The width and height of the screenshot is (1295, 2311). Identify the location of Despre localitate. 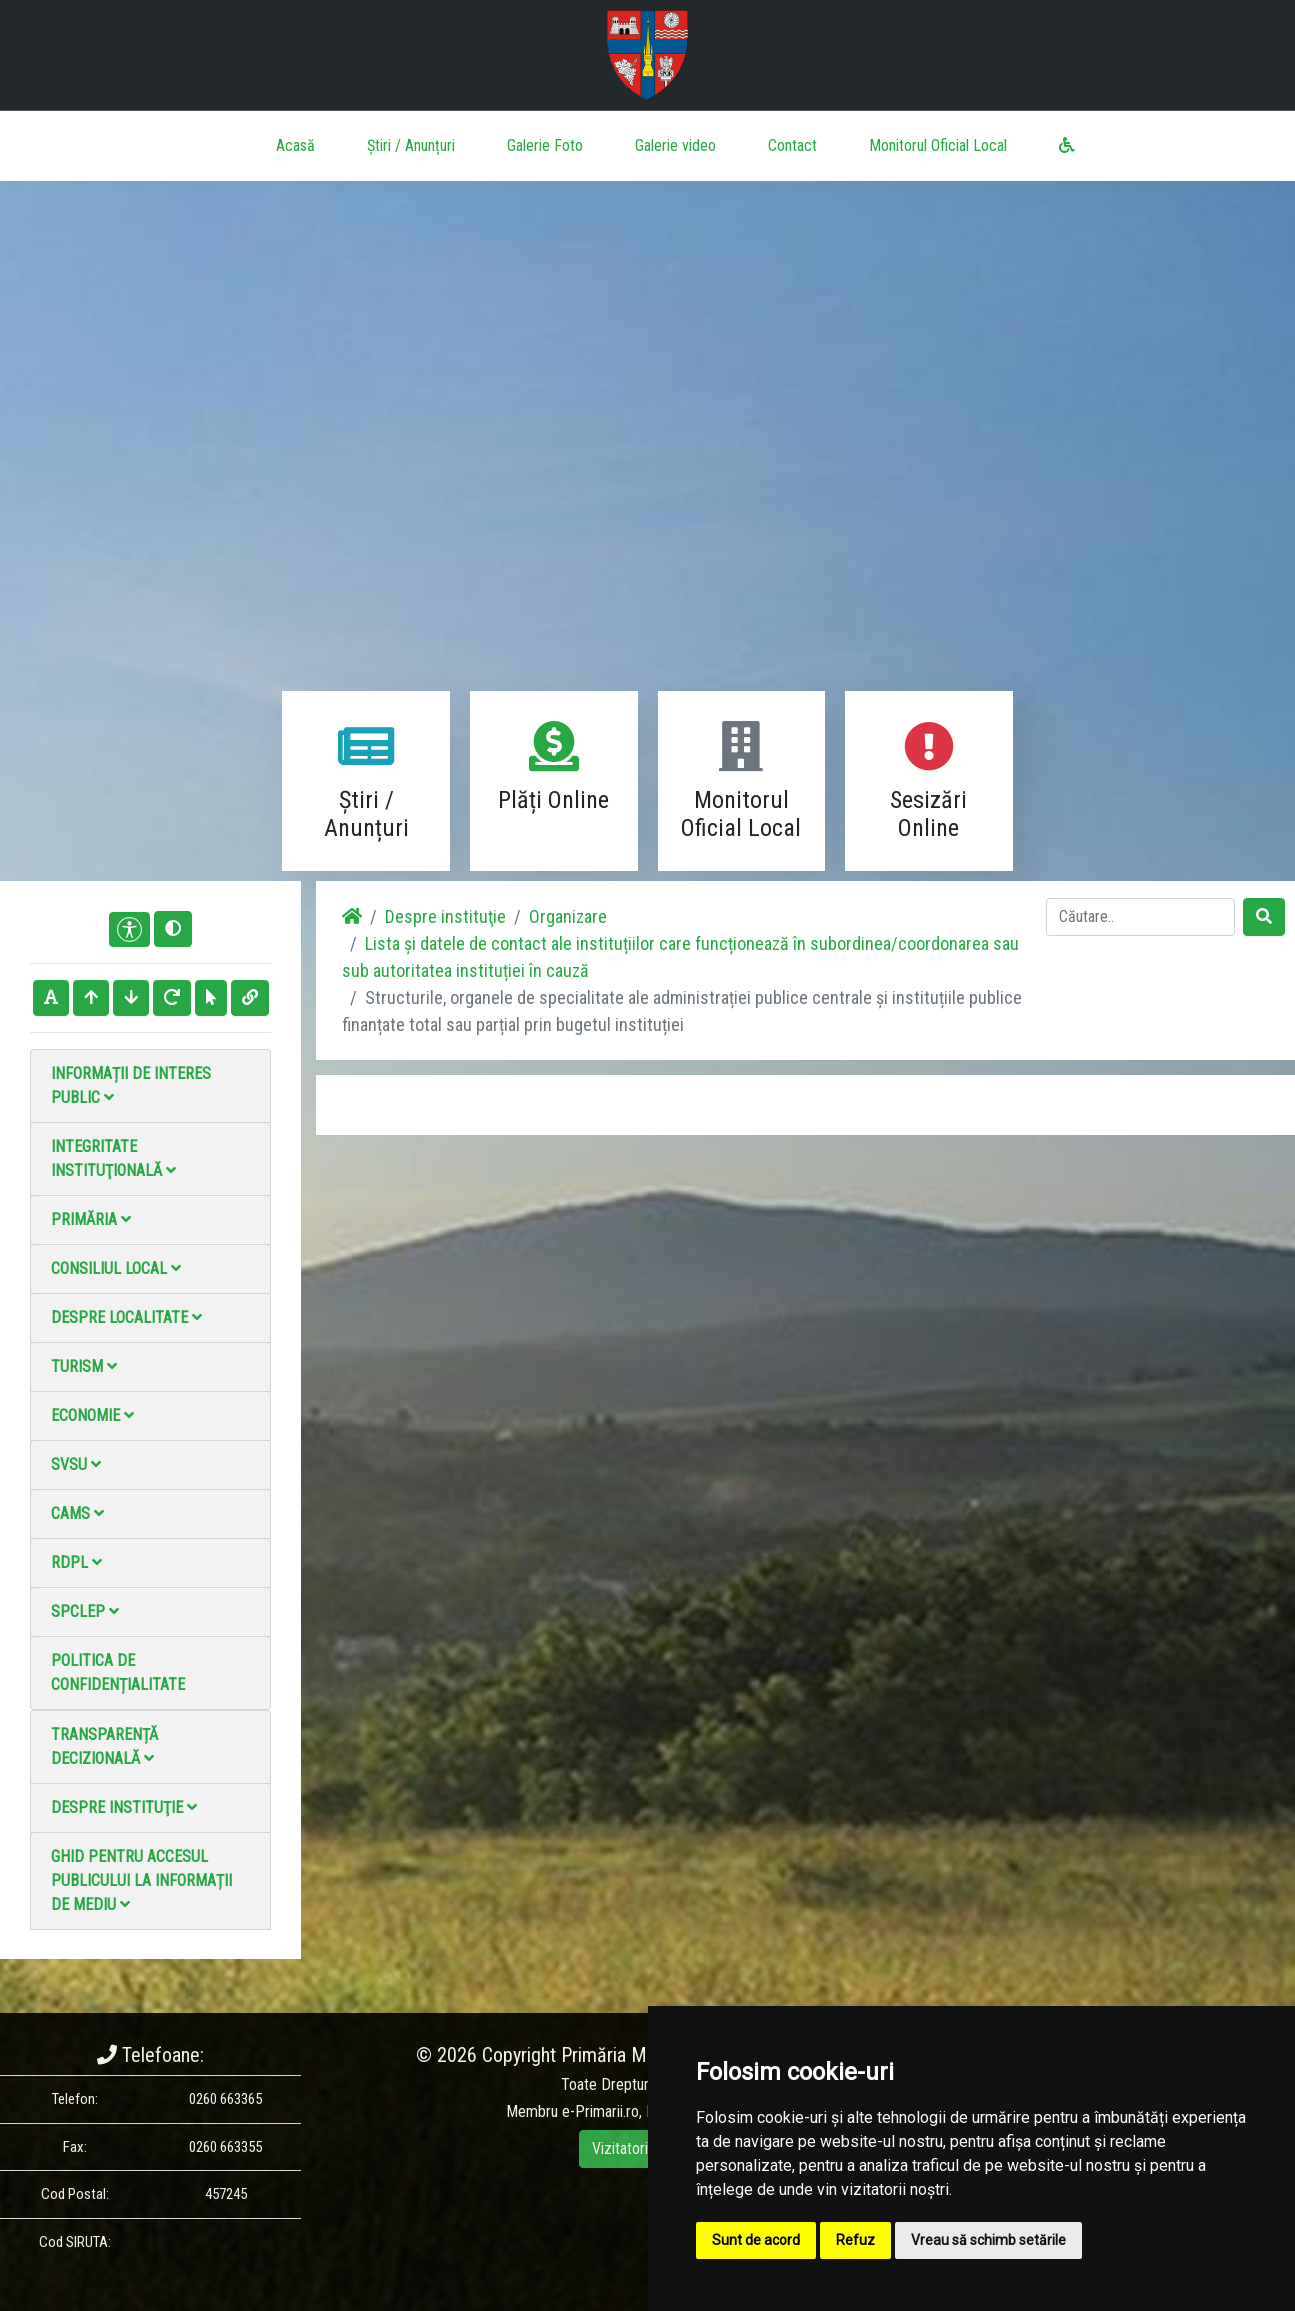
(126, 1317).